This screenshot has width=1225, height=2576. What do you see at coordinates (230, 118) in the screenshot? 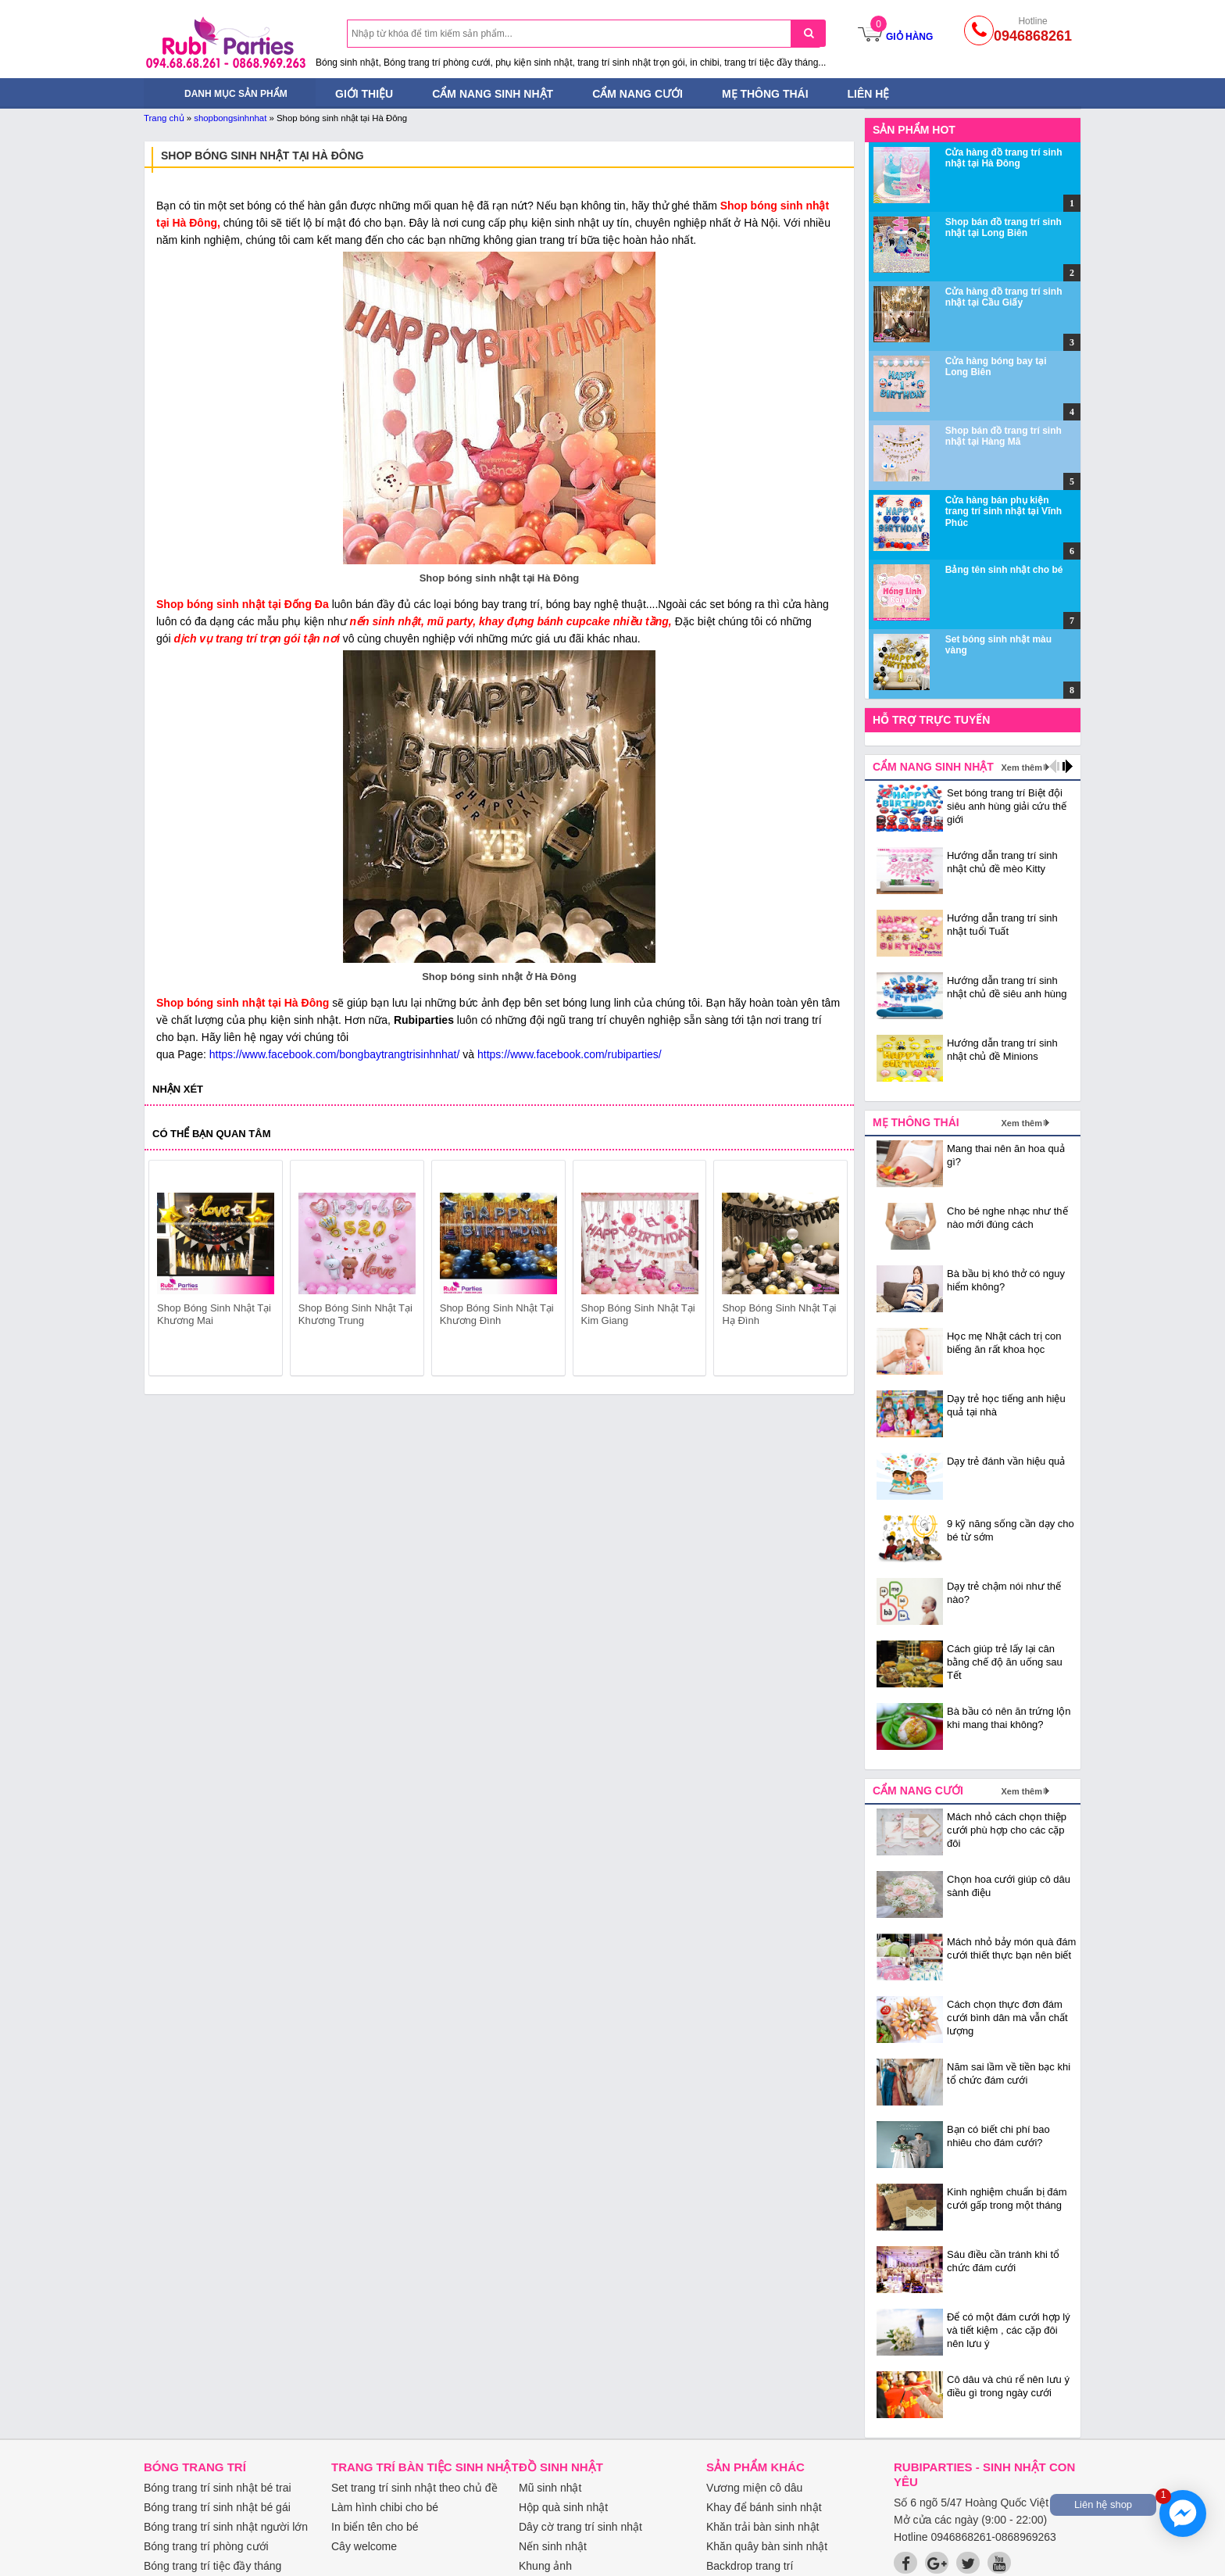
I see `shopbongsinhnhat` at bounding box center [230, 118].